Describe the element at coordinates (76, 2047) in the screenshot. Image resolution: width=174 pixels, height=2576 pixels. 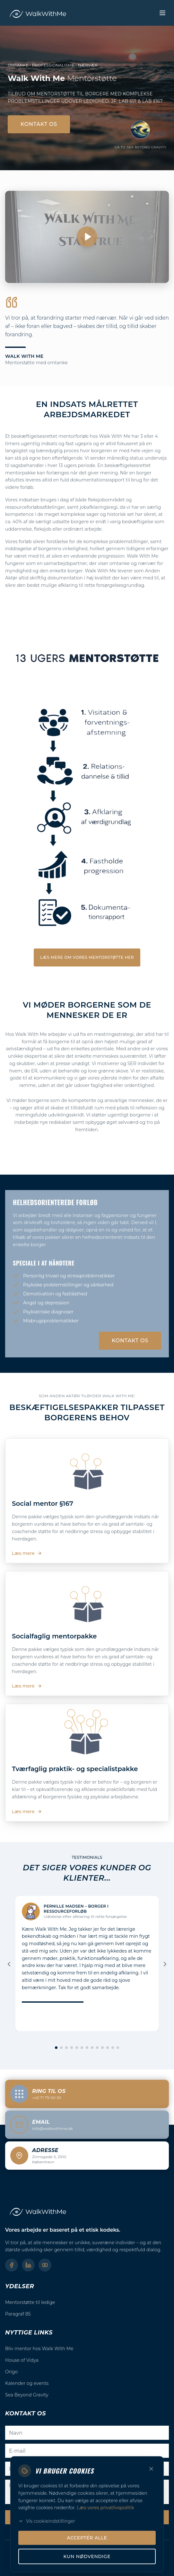
I see `[Gå til slide 5]` at that location.